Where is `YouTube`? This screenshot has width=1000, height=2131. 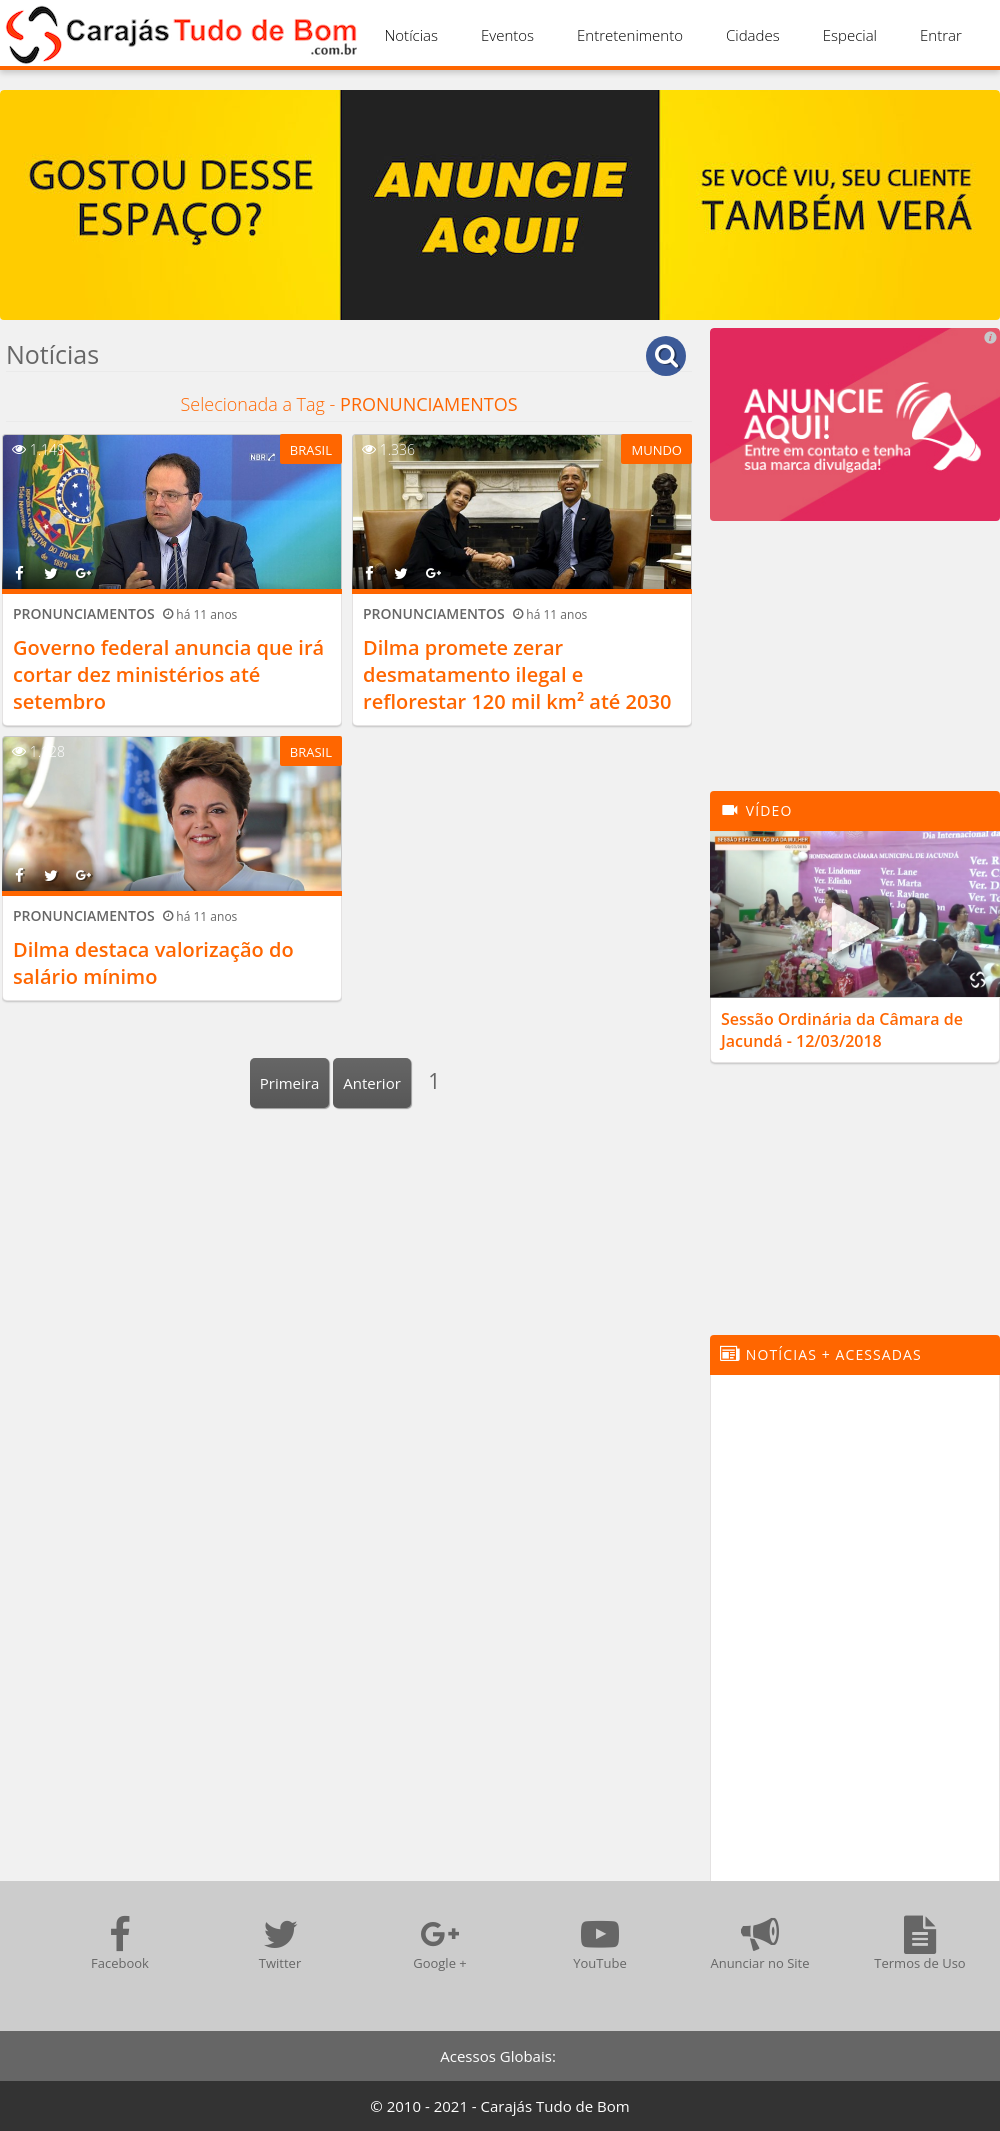
YouTube is located at coordinates (599, 1943).